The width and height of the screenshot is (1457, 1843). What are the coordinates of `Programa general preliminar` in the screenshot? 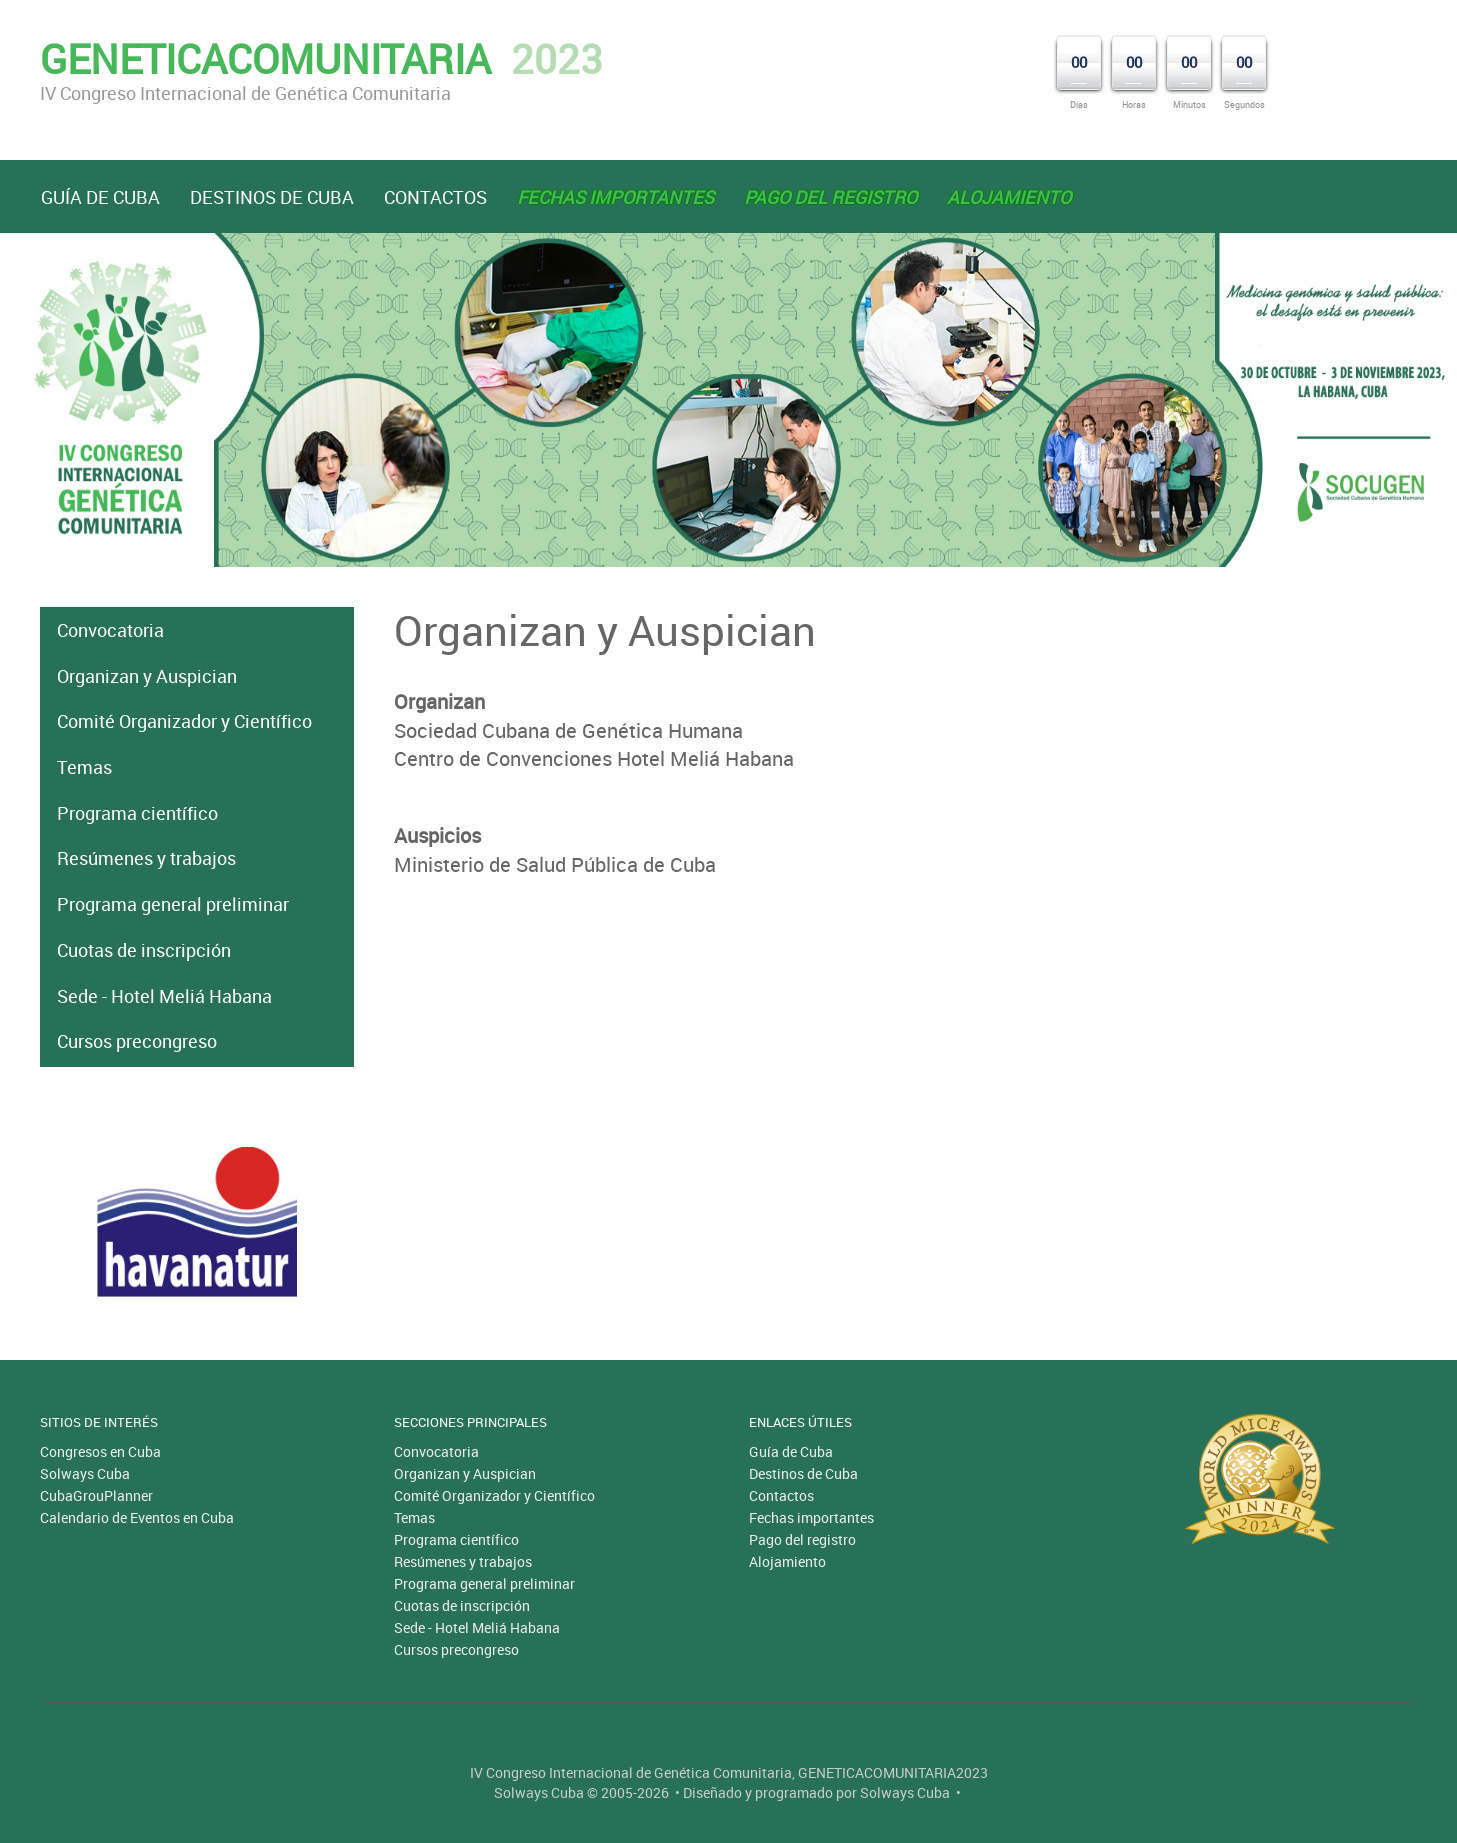 It's located at (173, 904).